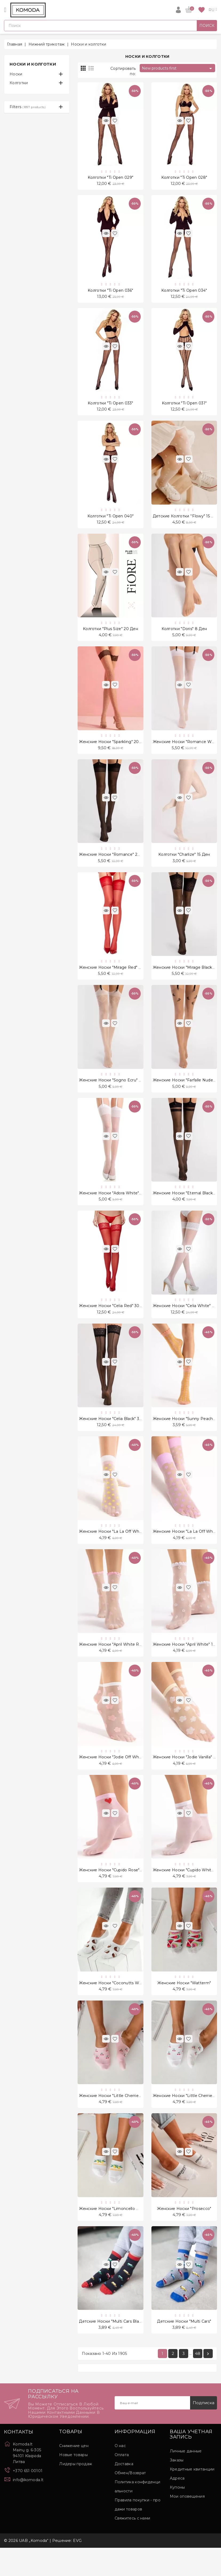  I want to click on Оплата, so click(122, 2483).